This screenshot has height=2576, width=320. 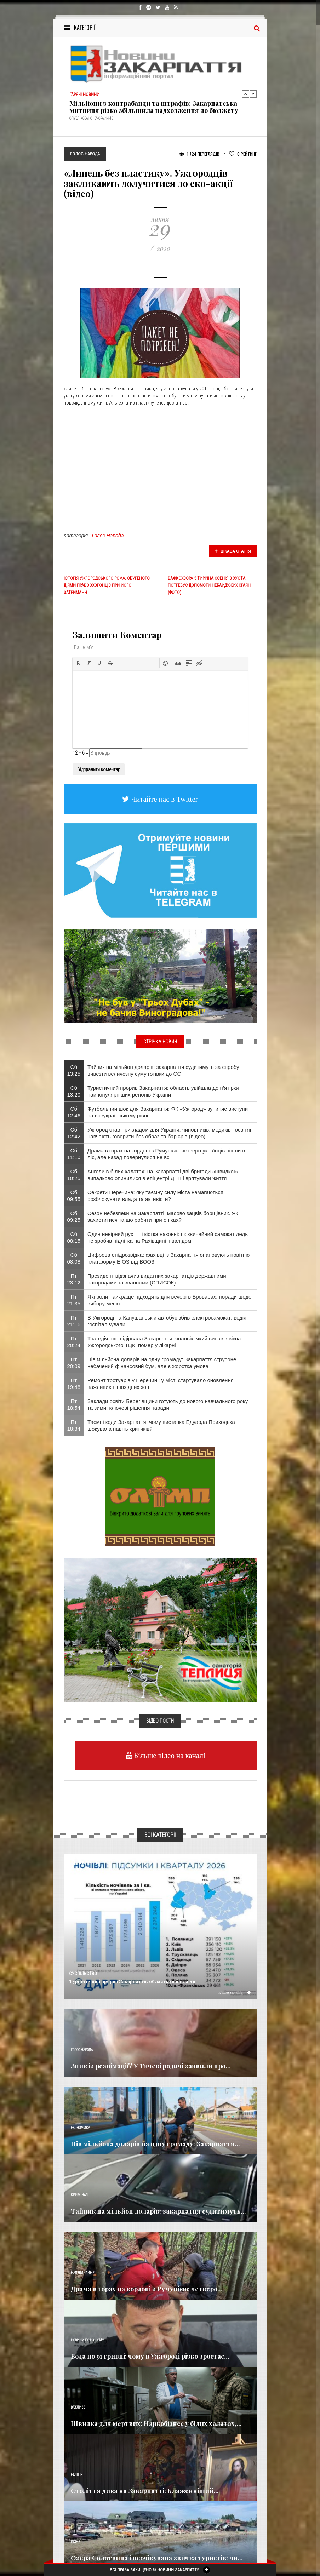 I want to click on Більше відео на каналі, so click(x=168, y=1755).